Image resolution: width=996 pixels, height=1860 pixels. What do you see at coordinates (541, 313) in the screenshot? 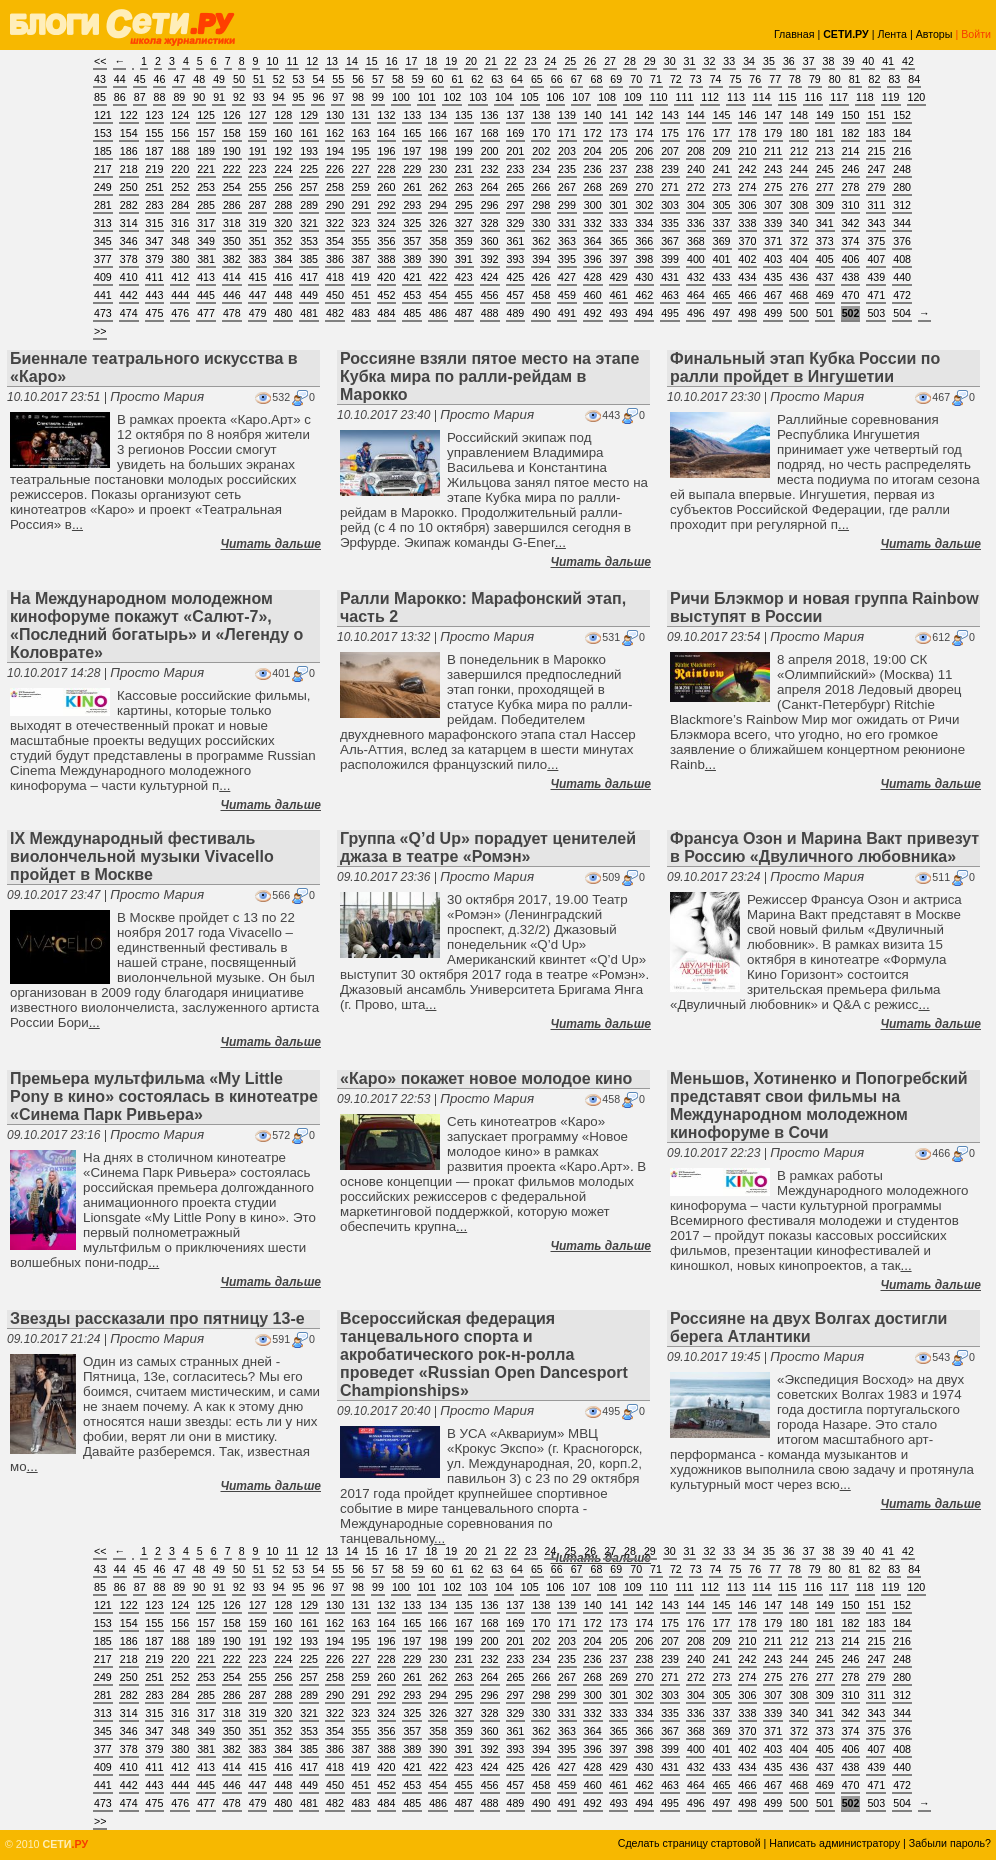
I see `490` at bounding box center [541, 313].